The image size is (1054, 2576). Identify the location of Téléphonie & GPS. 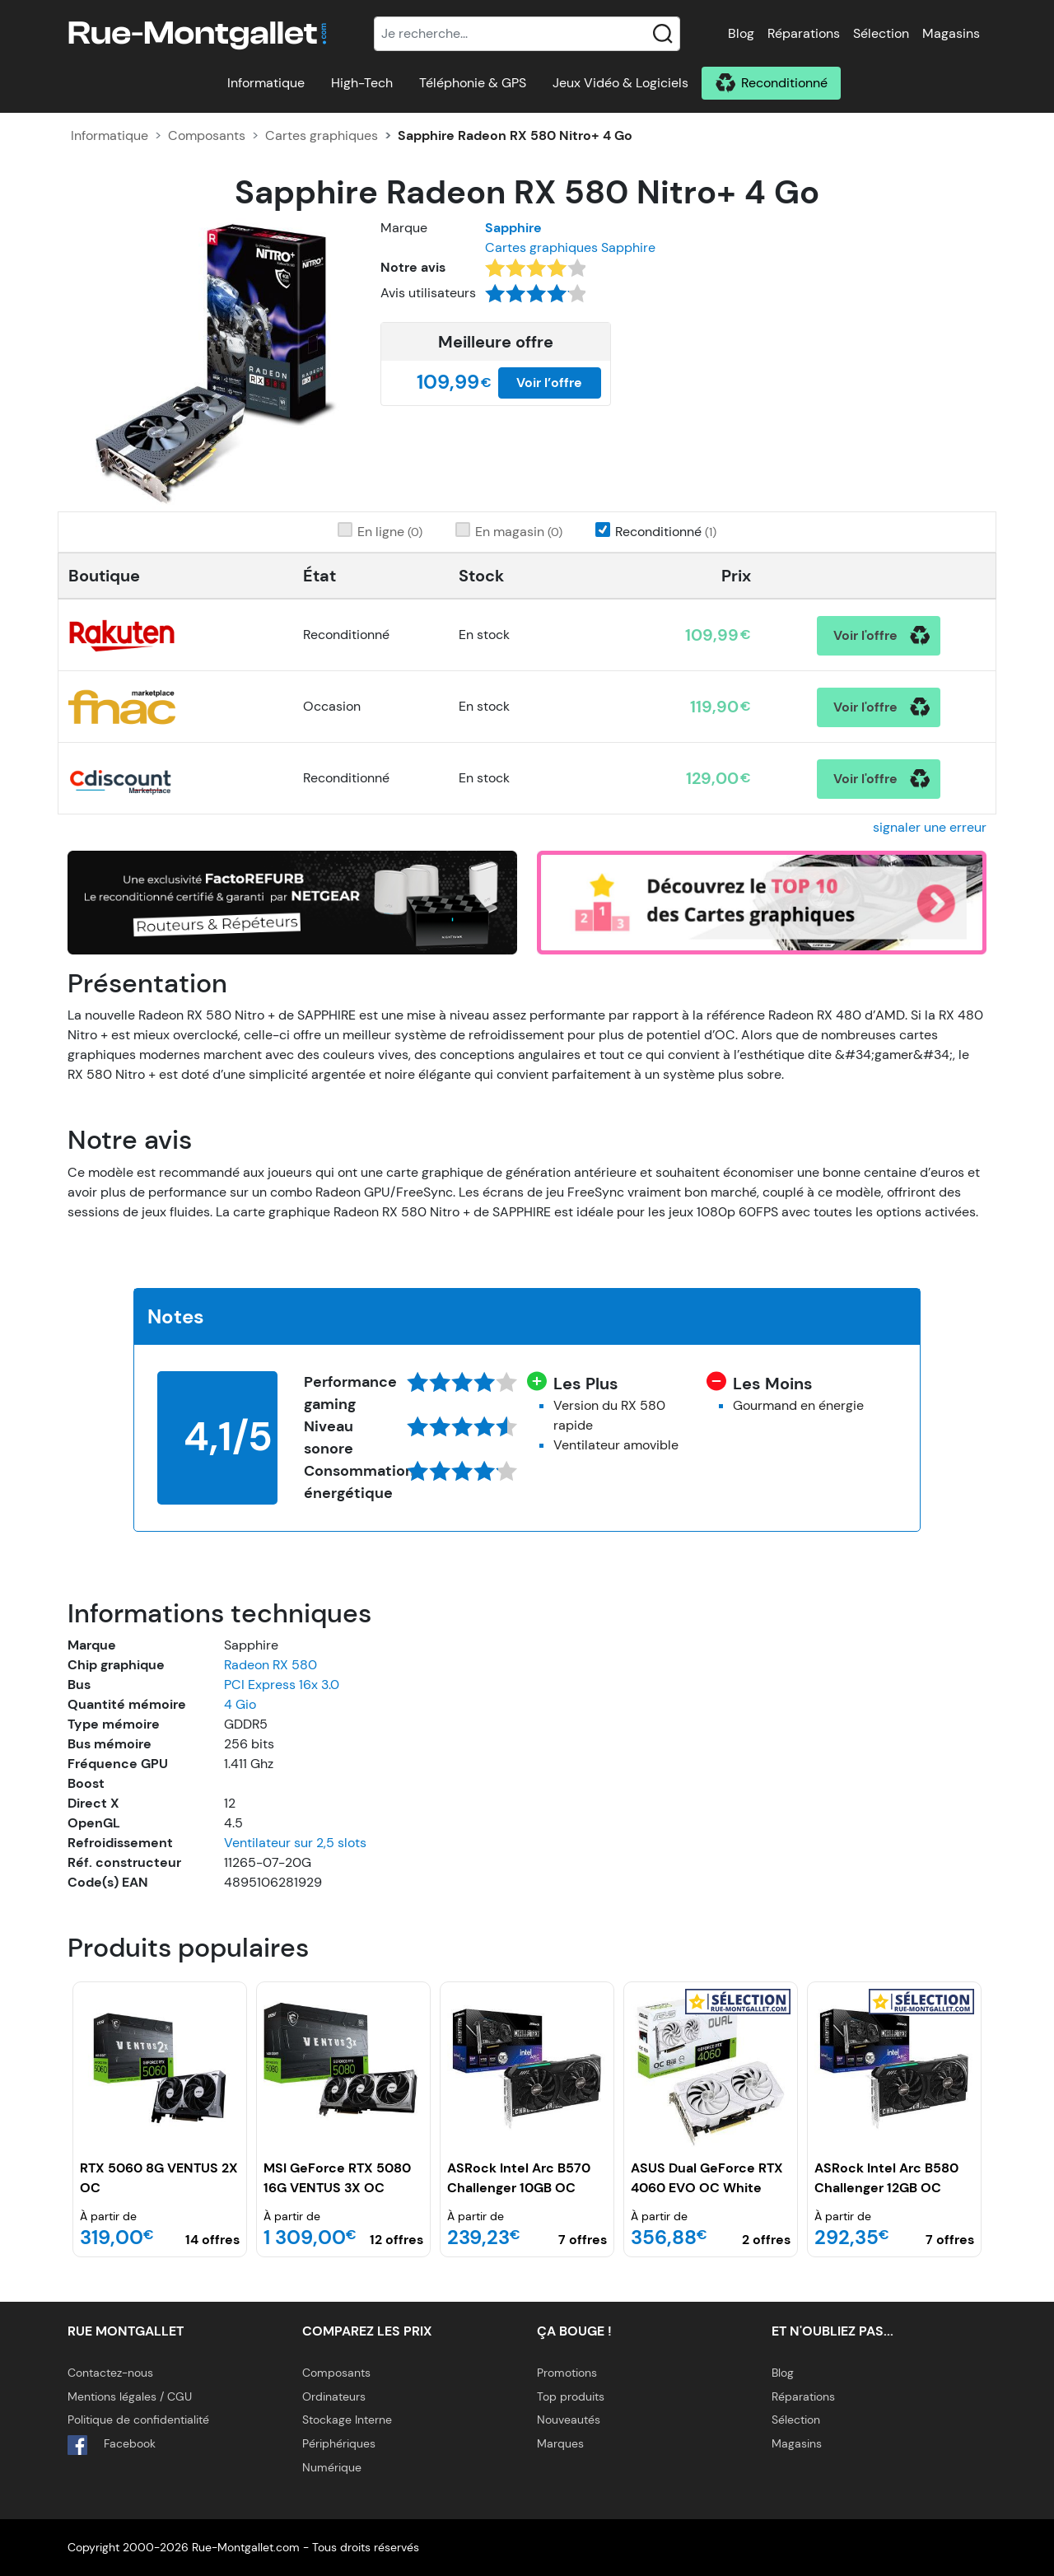
(472, 82).